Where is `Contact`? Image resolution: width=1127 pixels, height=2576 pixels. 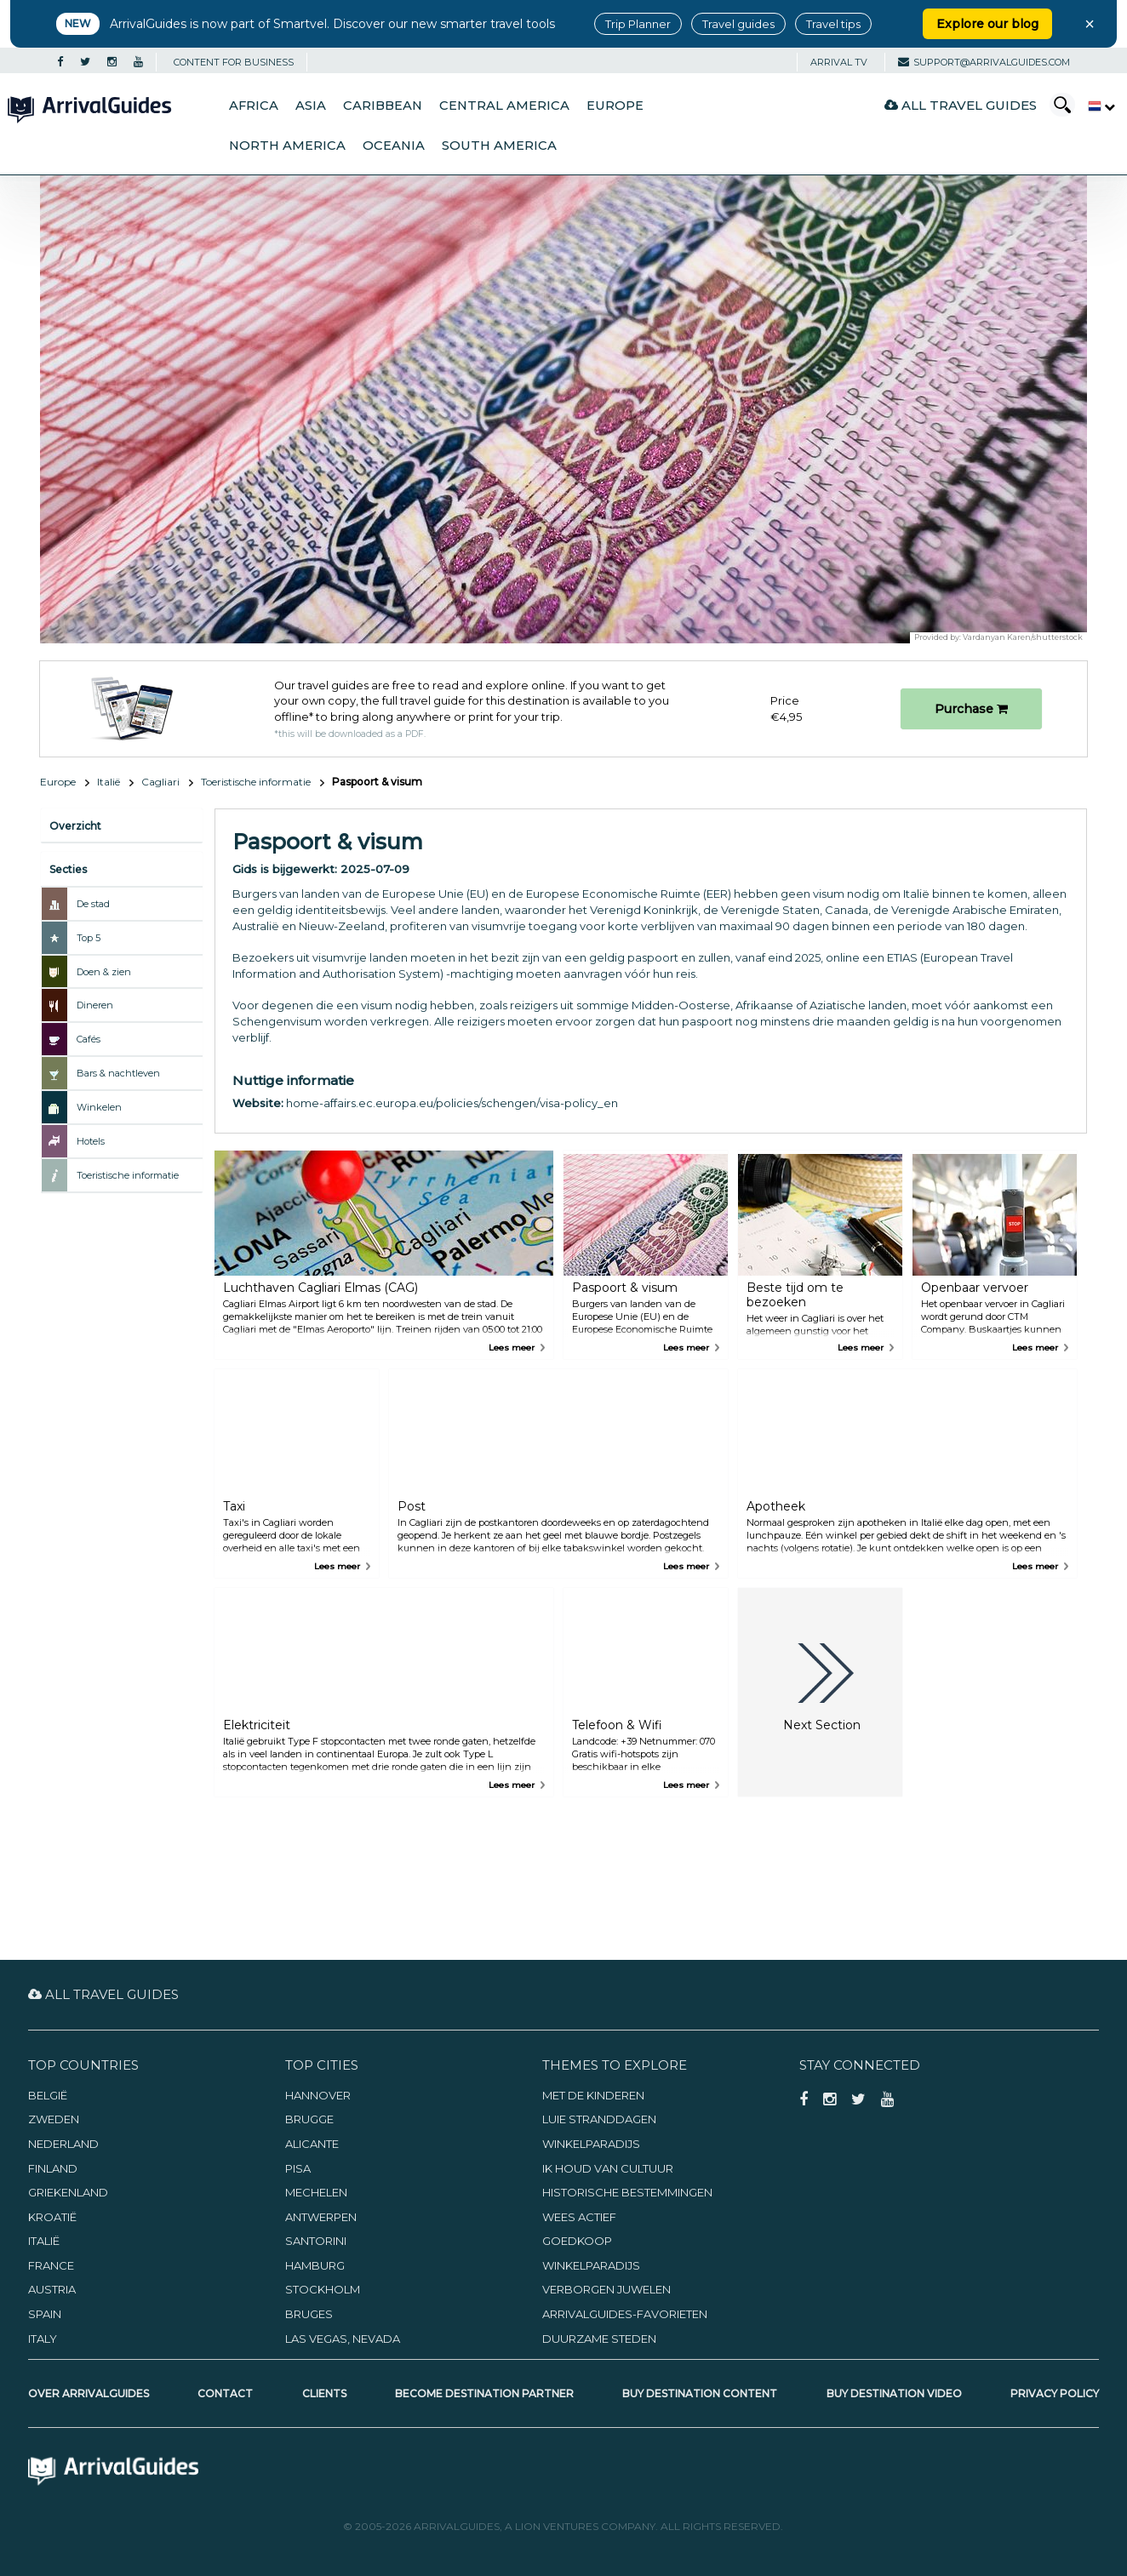 Contact is located at coordinates (225, 2393).